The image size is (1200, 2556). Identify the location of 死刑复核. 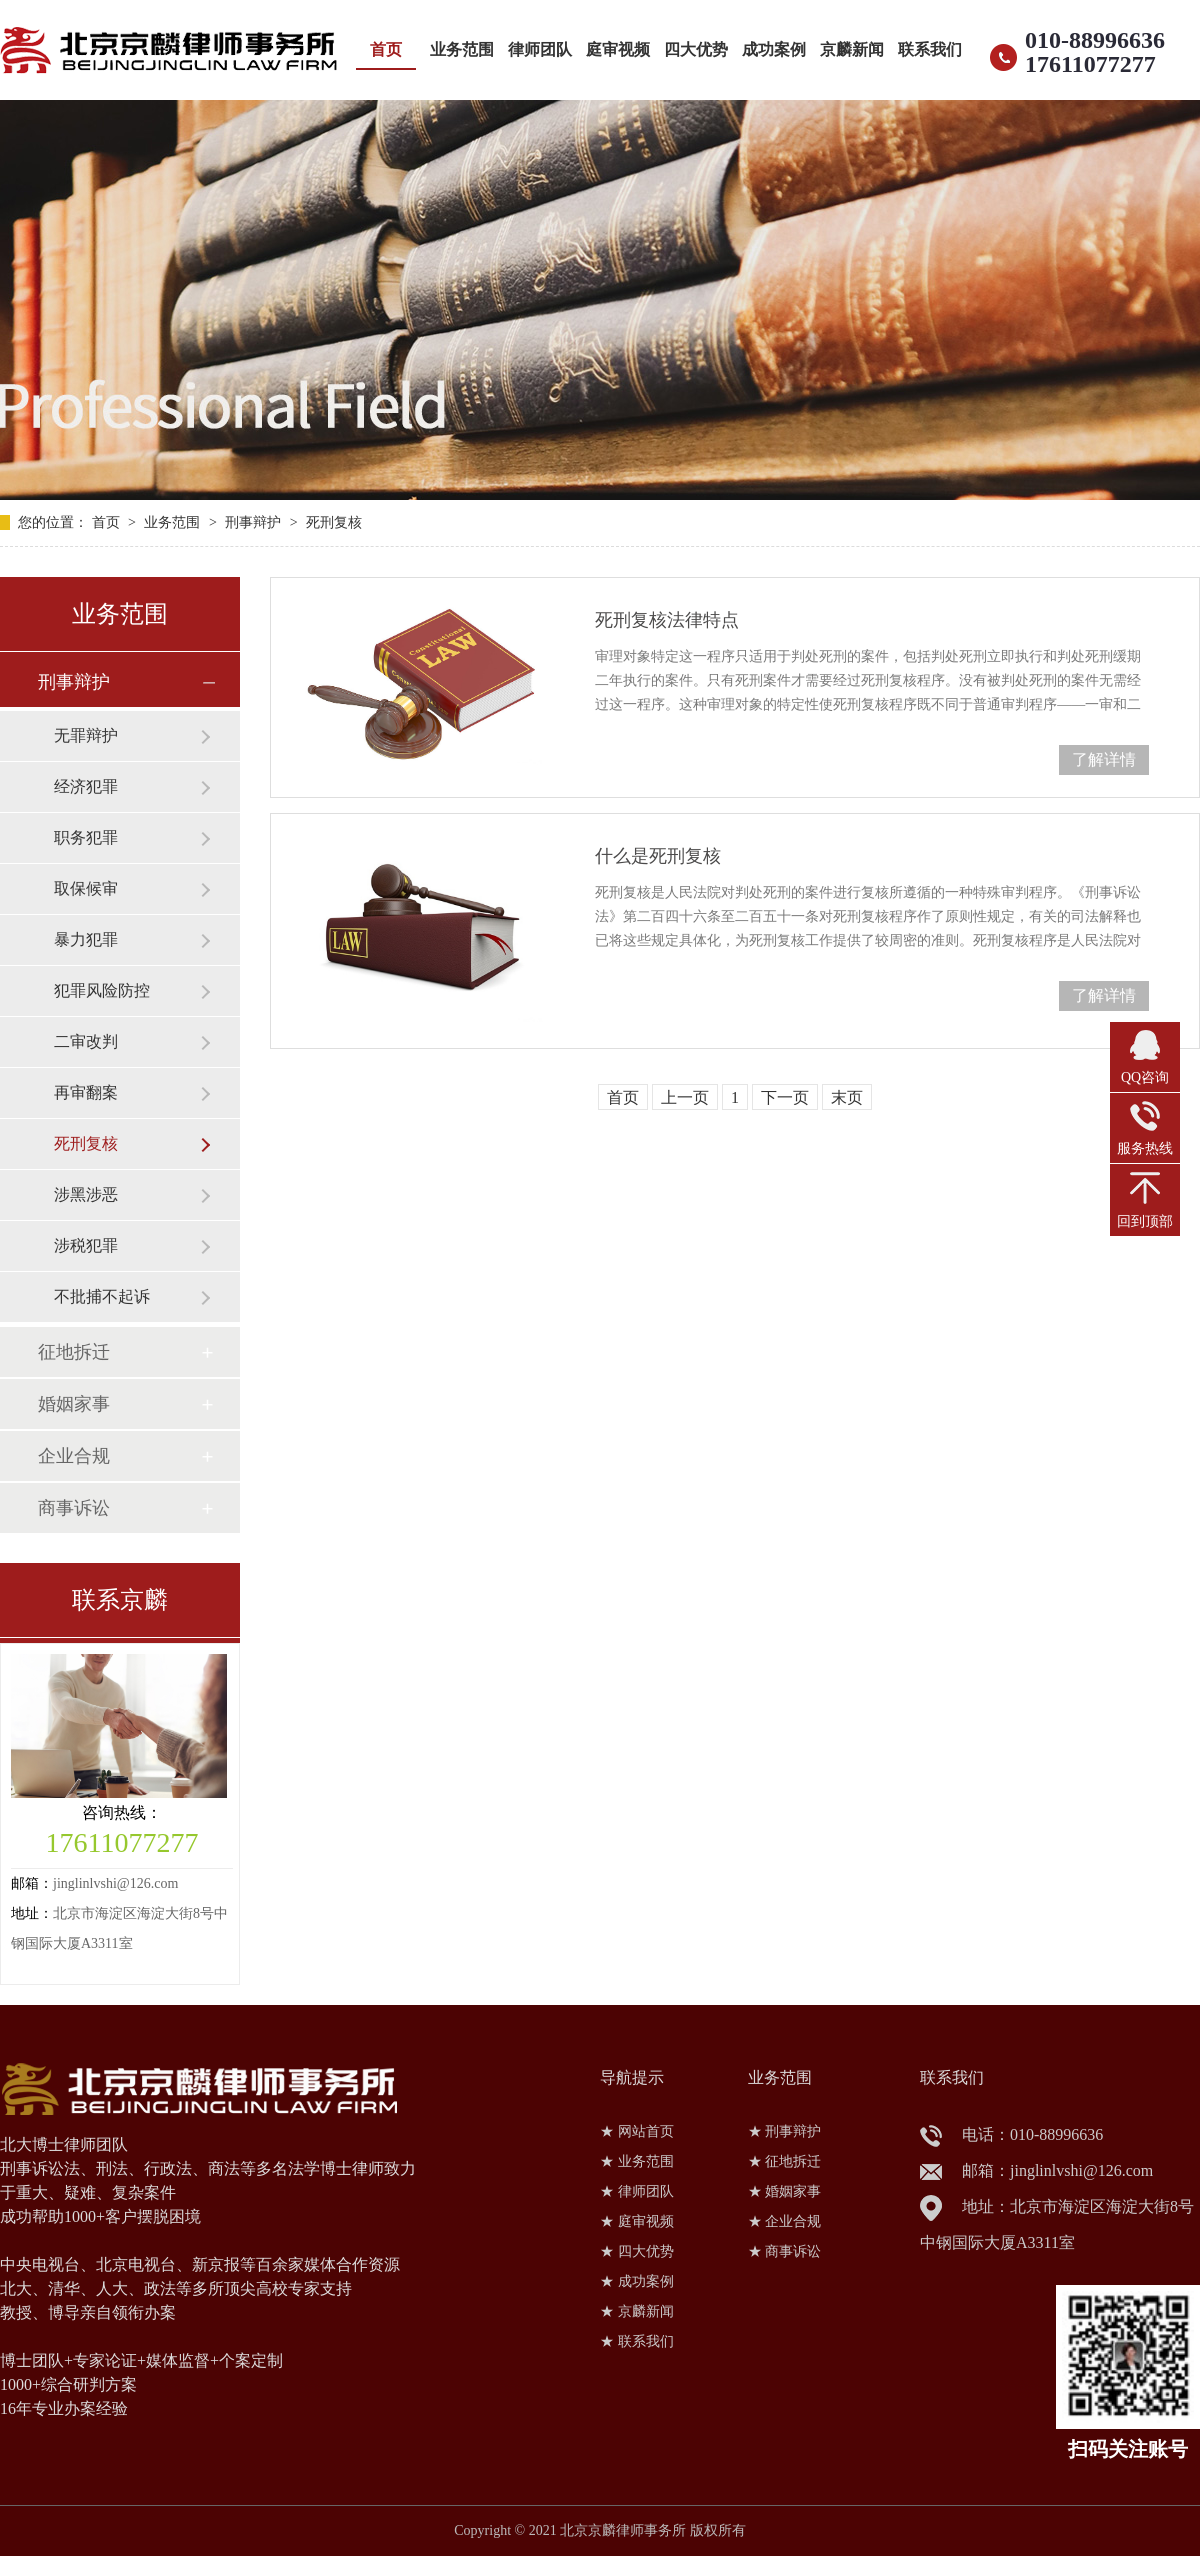
(334, 522).